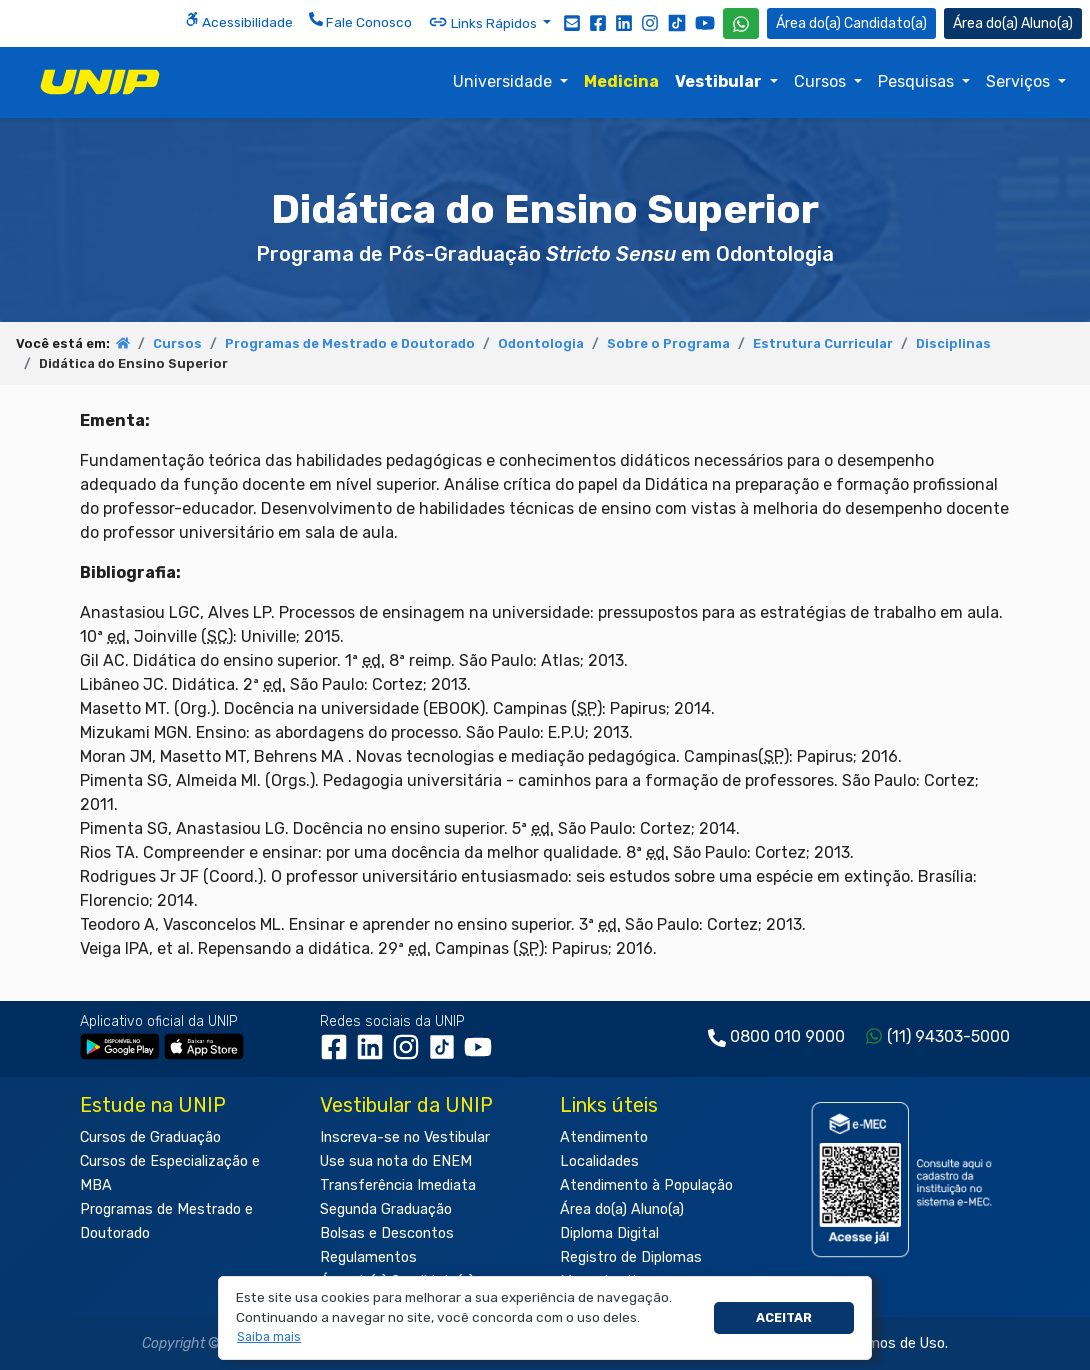 Image resolution: width=1090 pixels, height=1370 pixels. What do you see at coordinates (350, 343) in the screenshot?
I see `Programas de Mestrado e Doutorado` at bounding box center [350, 343].